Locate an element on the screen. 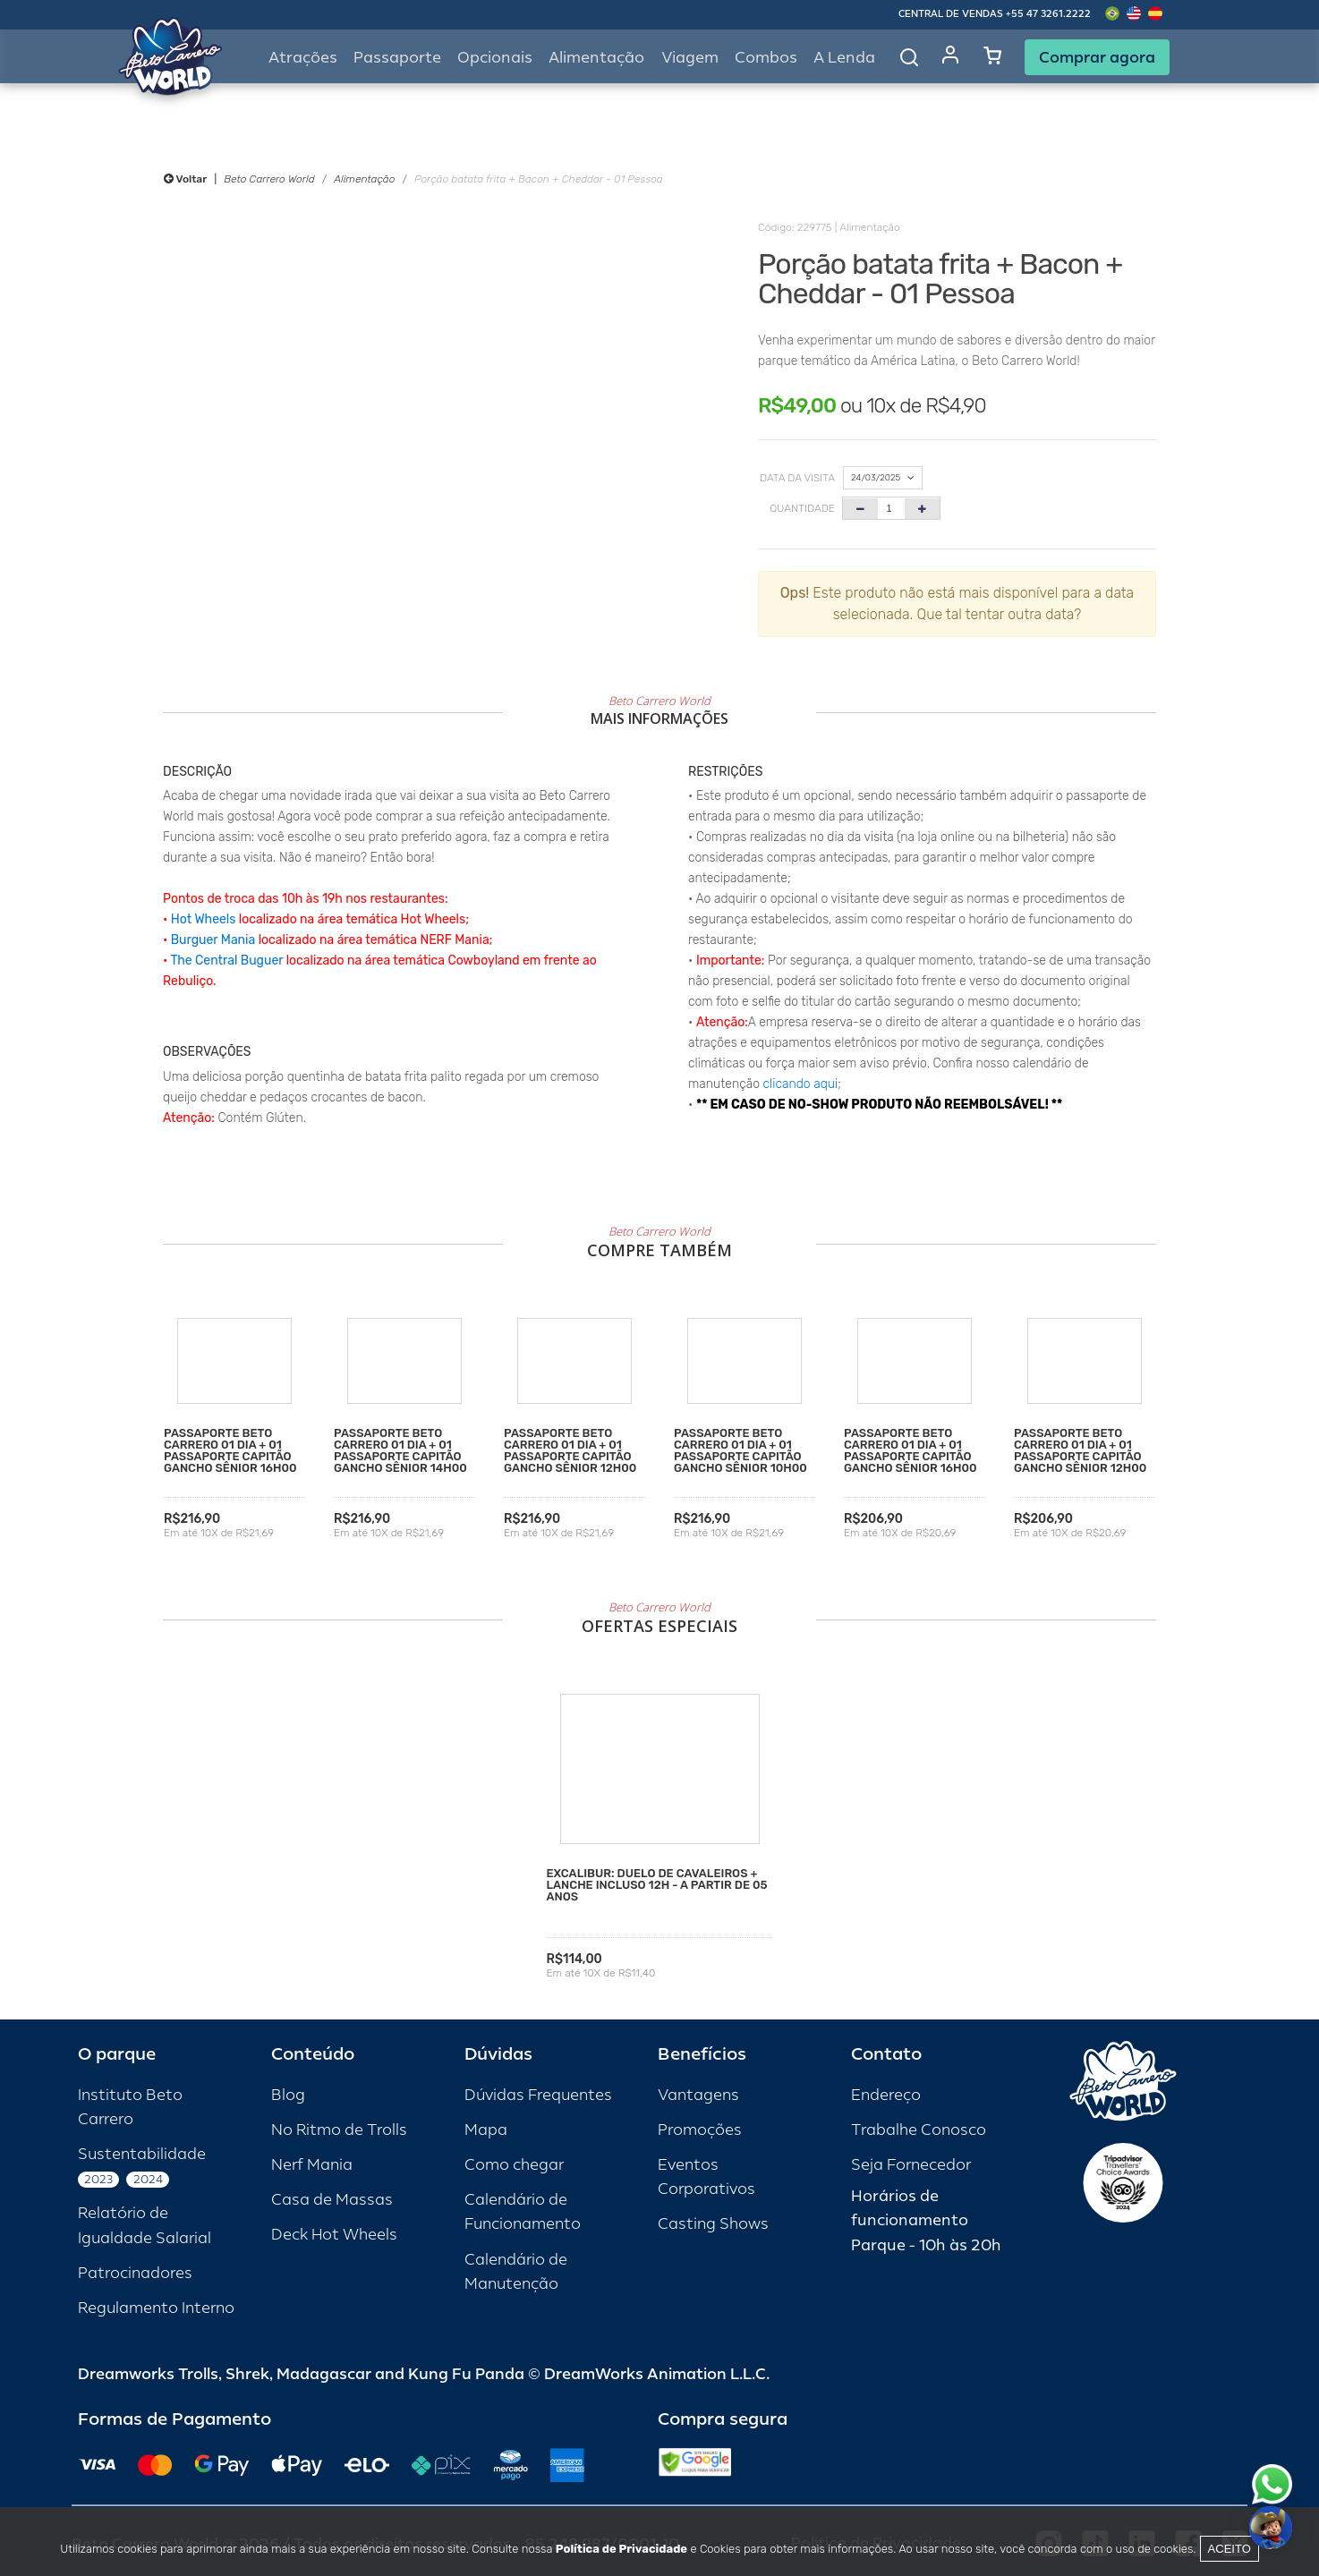 The image size is (1319, 2576). Regulamento Interno is located at coordinates (156, 2308).